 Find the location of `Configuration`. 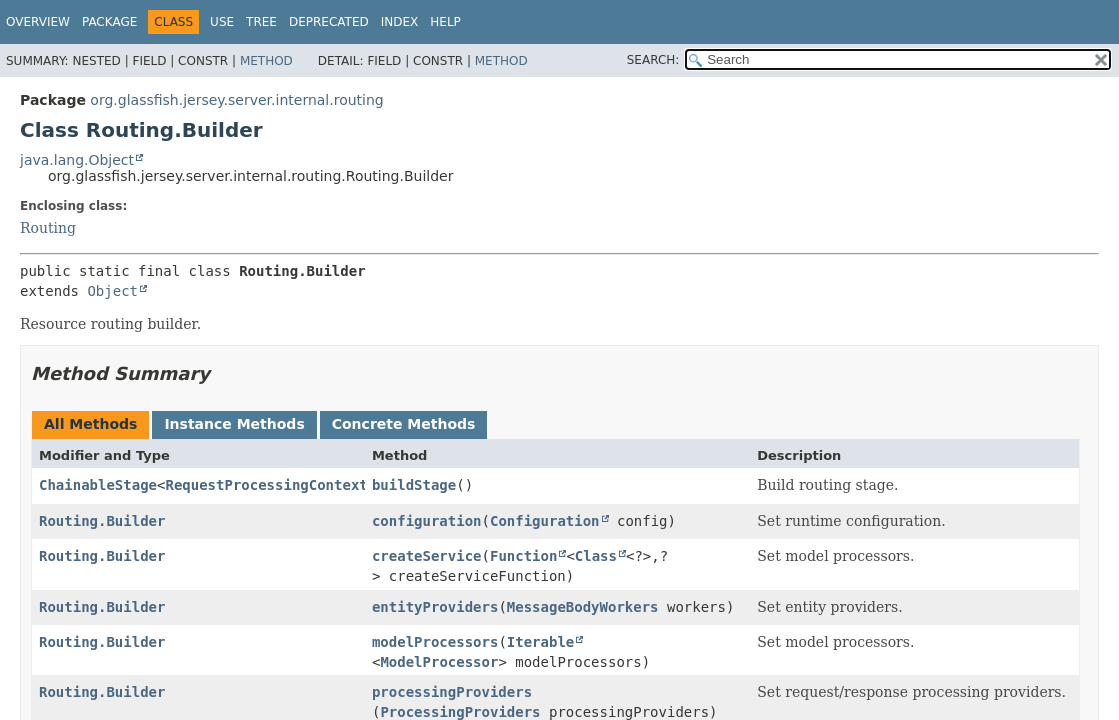

Configuration is located at coordinates (545, 521).